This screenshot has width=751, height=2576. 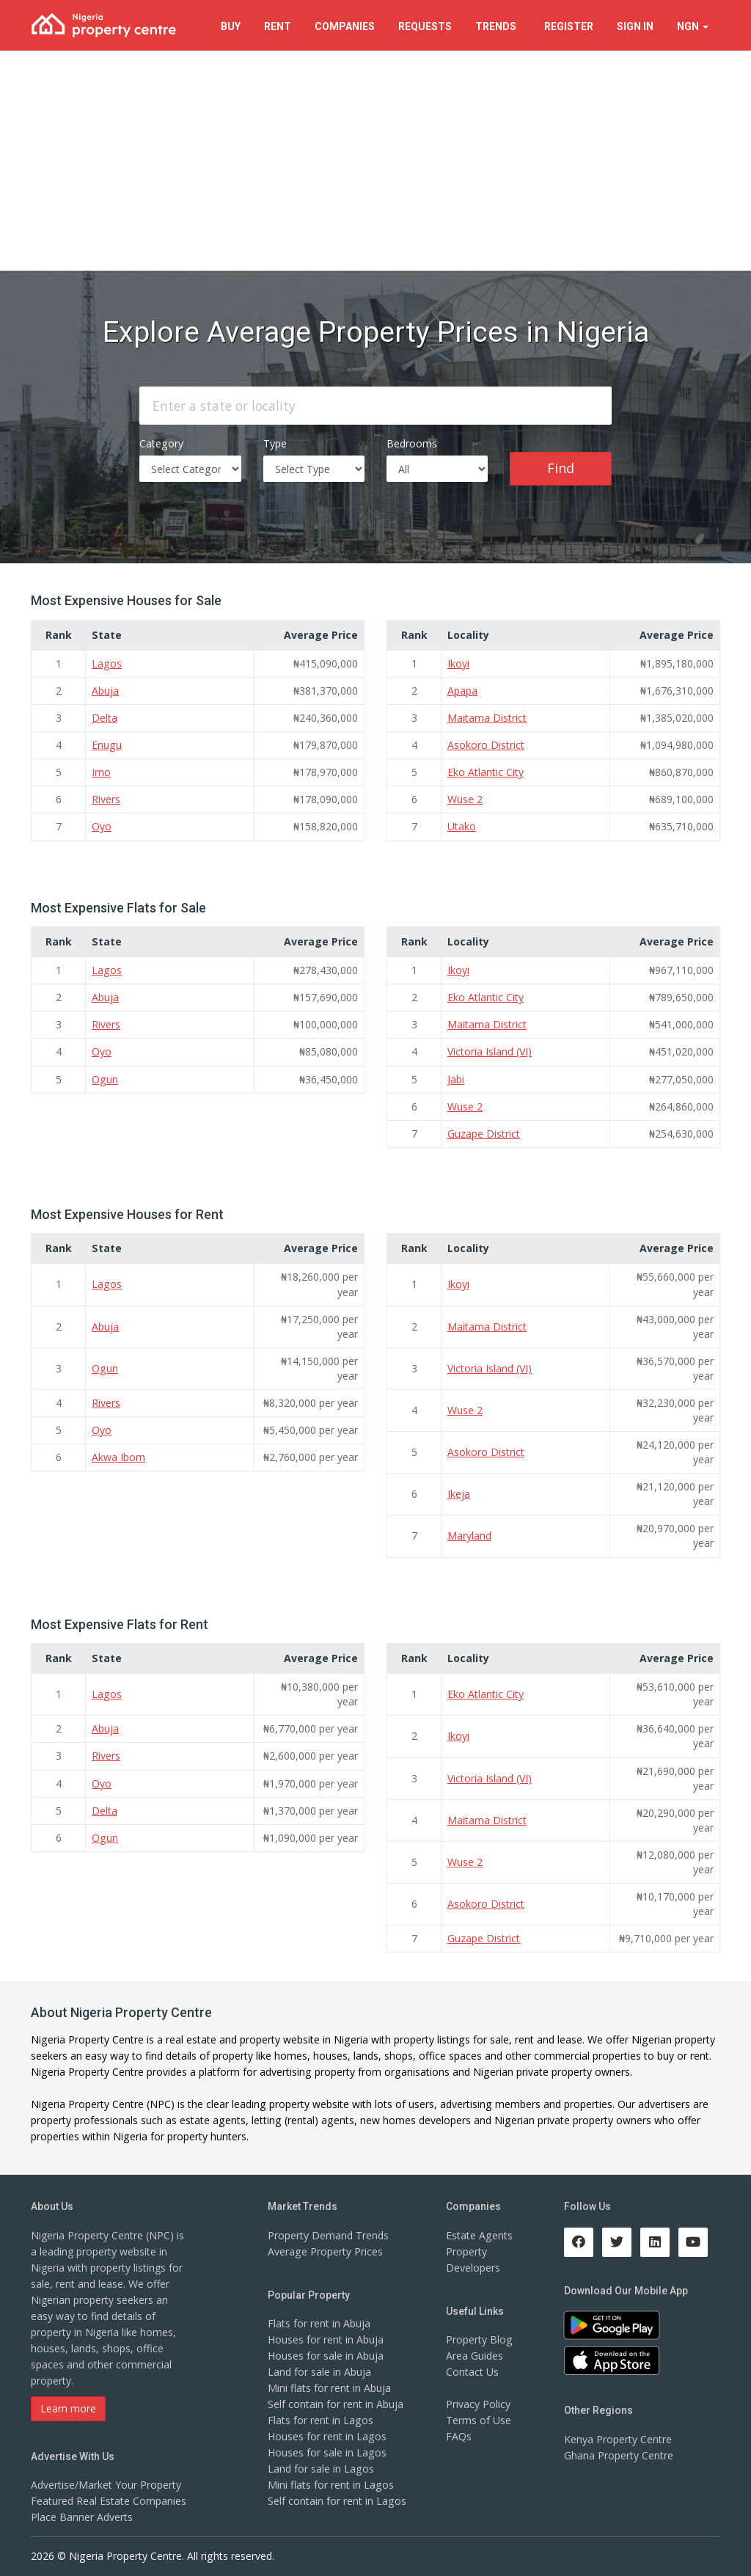 I want to click on Land for sale in Lagos, so click(x=320, y=2466).